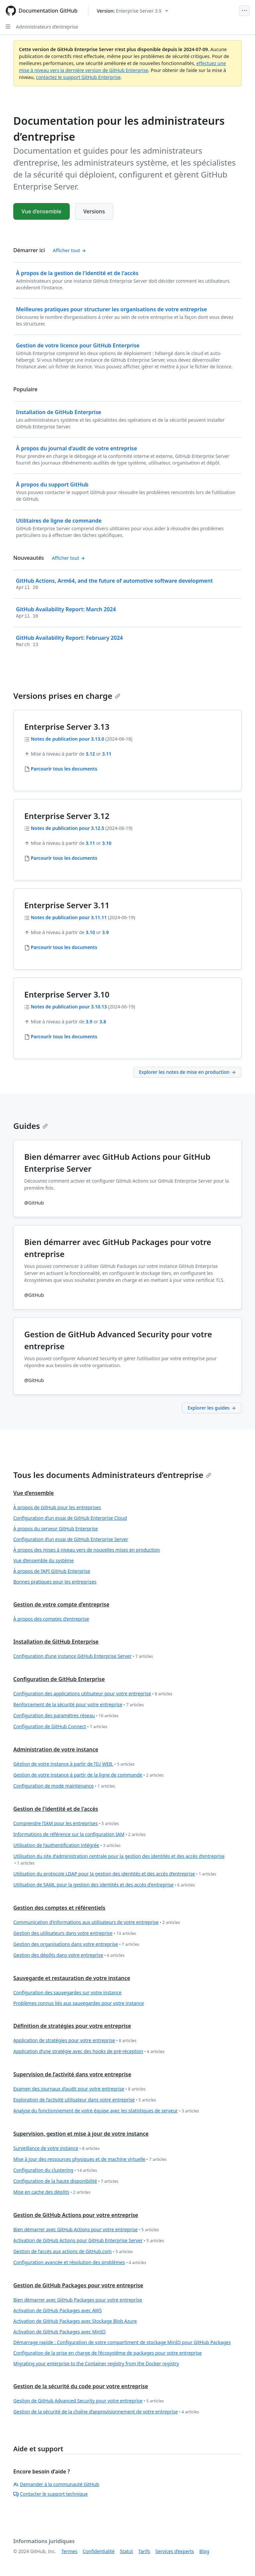 The height and width of the screenshot is (2576, 255). What do you see at coordinates (55, 1749) in the screenshot?
I see `Administration de votre instance` at bounding box center [55, 1749].